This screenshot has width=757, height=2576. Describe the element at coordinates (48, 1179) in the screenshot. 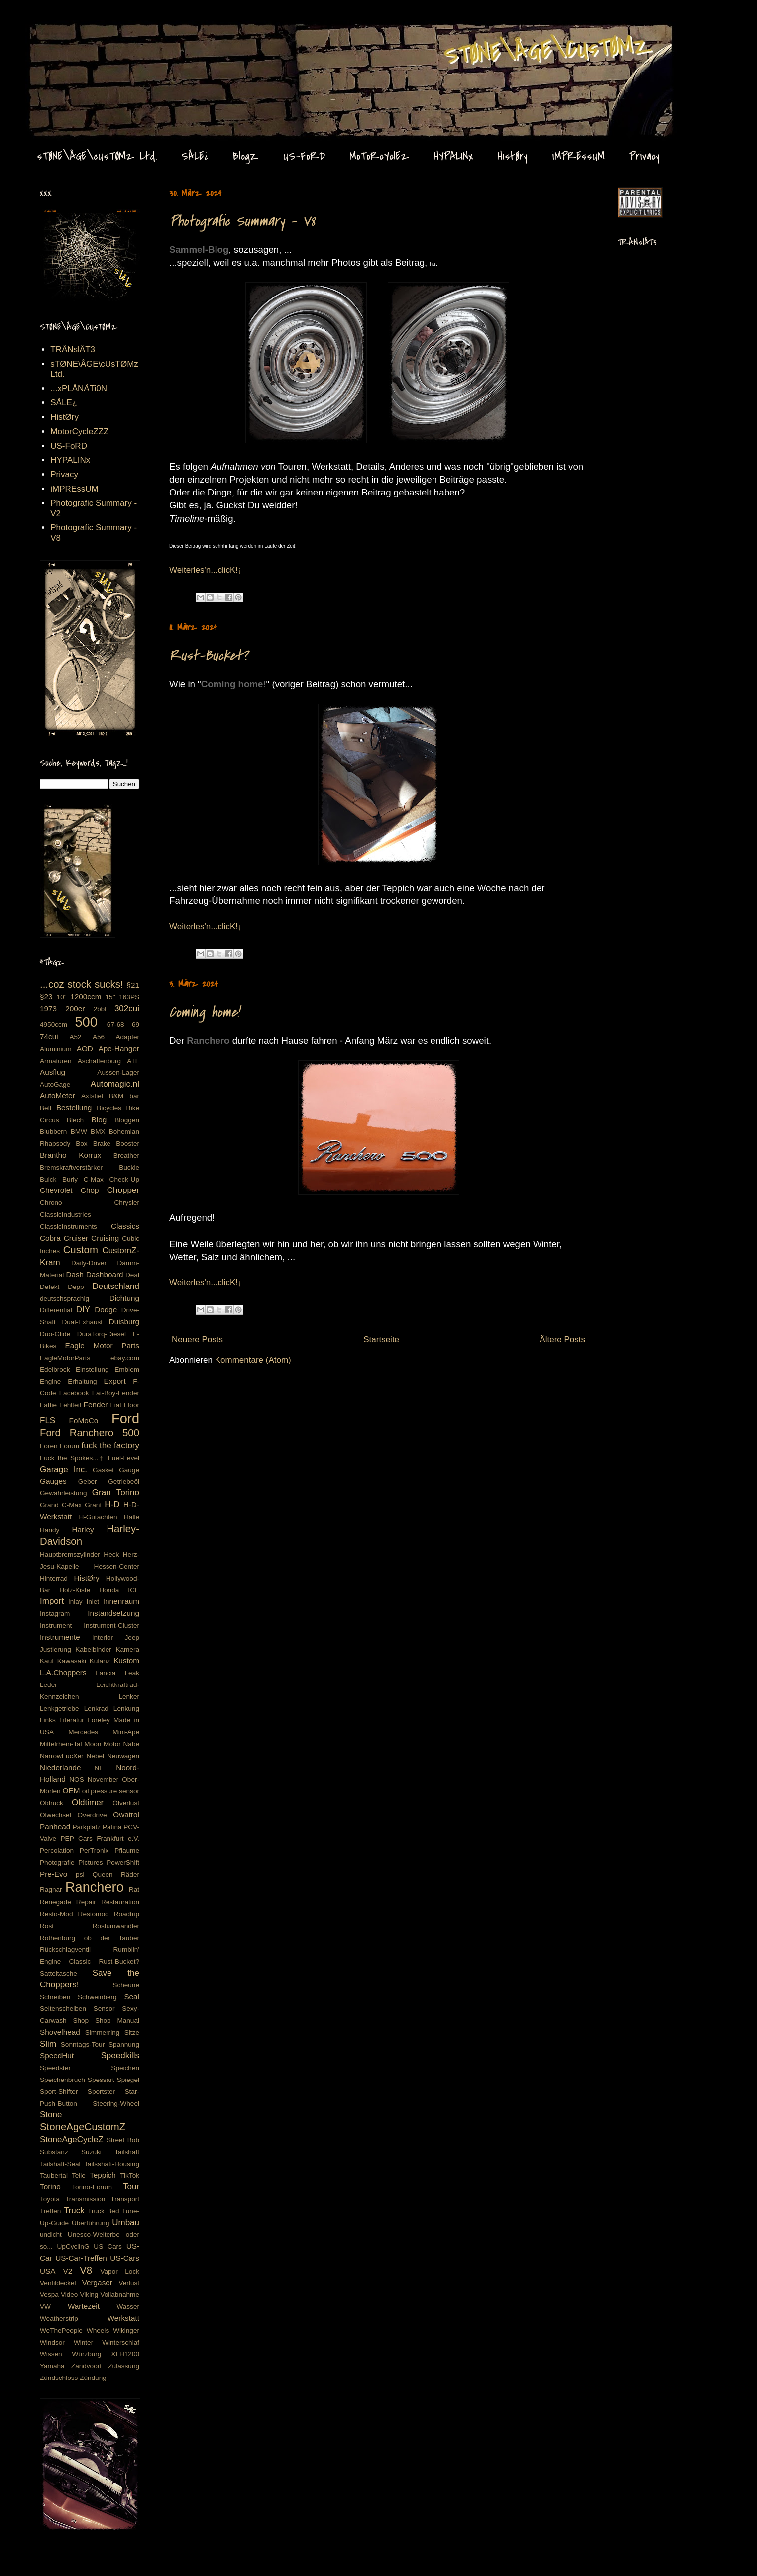

I see `Buick` at that location.